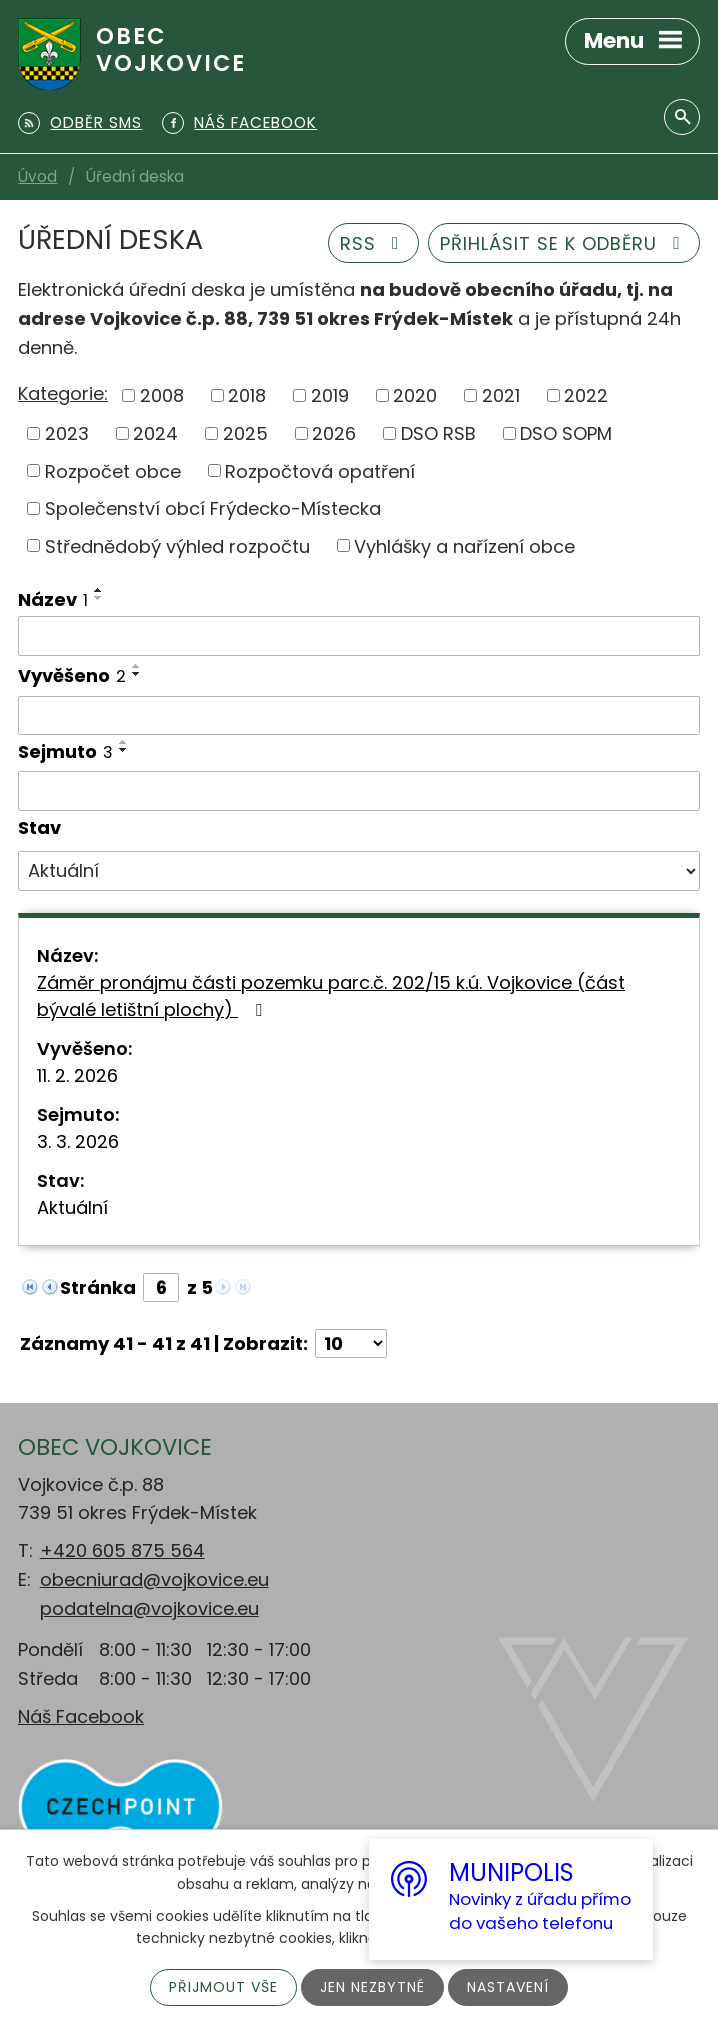  What do you see at coordinates (334, 433) in the screenshot?
I see `2026` at bounding box center [334, 433].